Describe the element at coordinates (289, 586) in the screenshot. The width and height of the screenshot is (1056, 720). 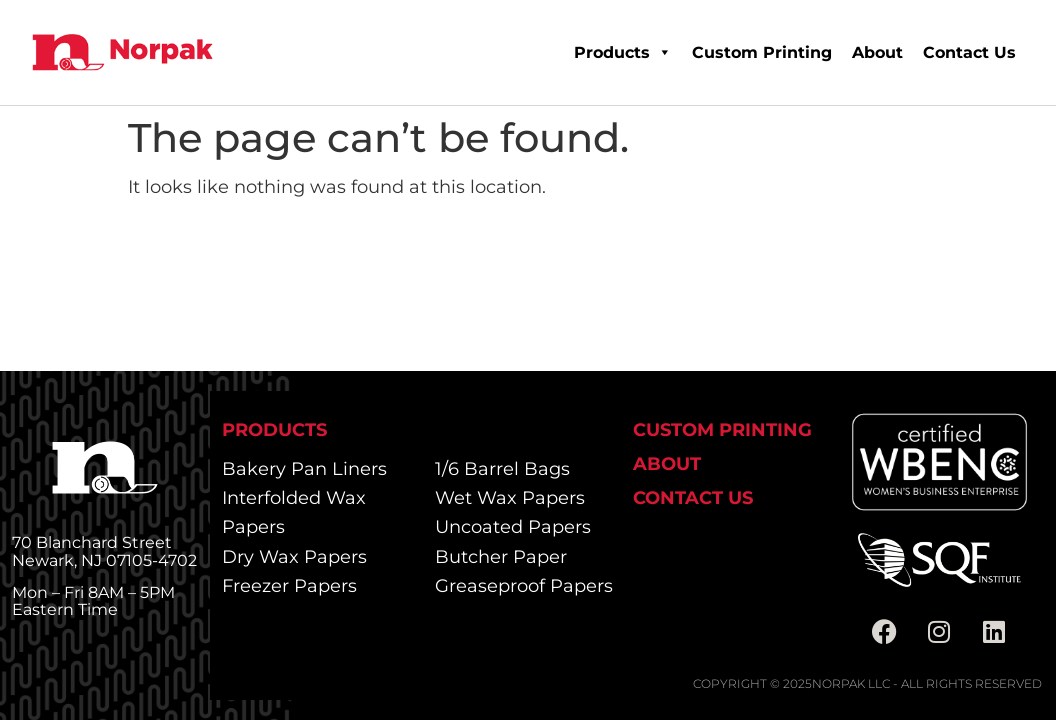
I see `Freezer Papers` at that location.